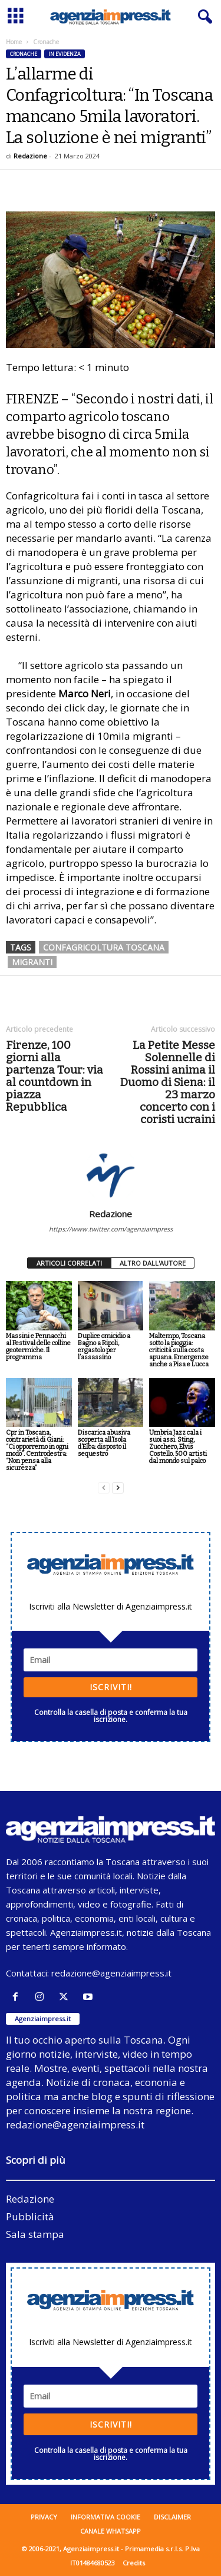 This screenshot has width=221, height=2576. Describe the element at coordinates (118, 1488) in the screenshot. I see `[next-page]` at that location.